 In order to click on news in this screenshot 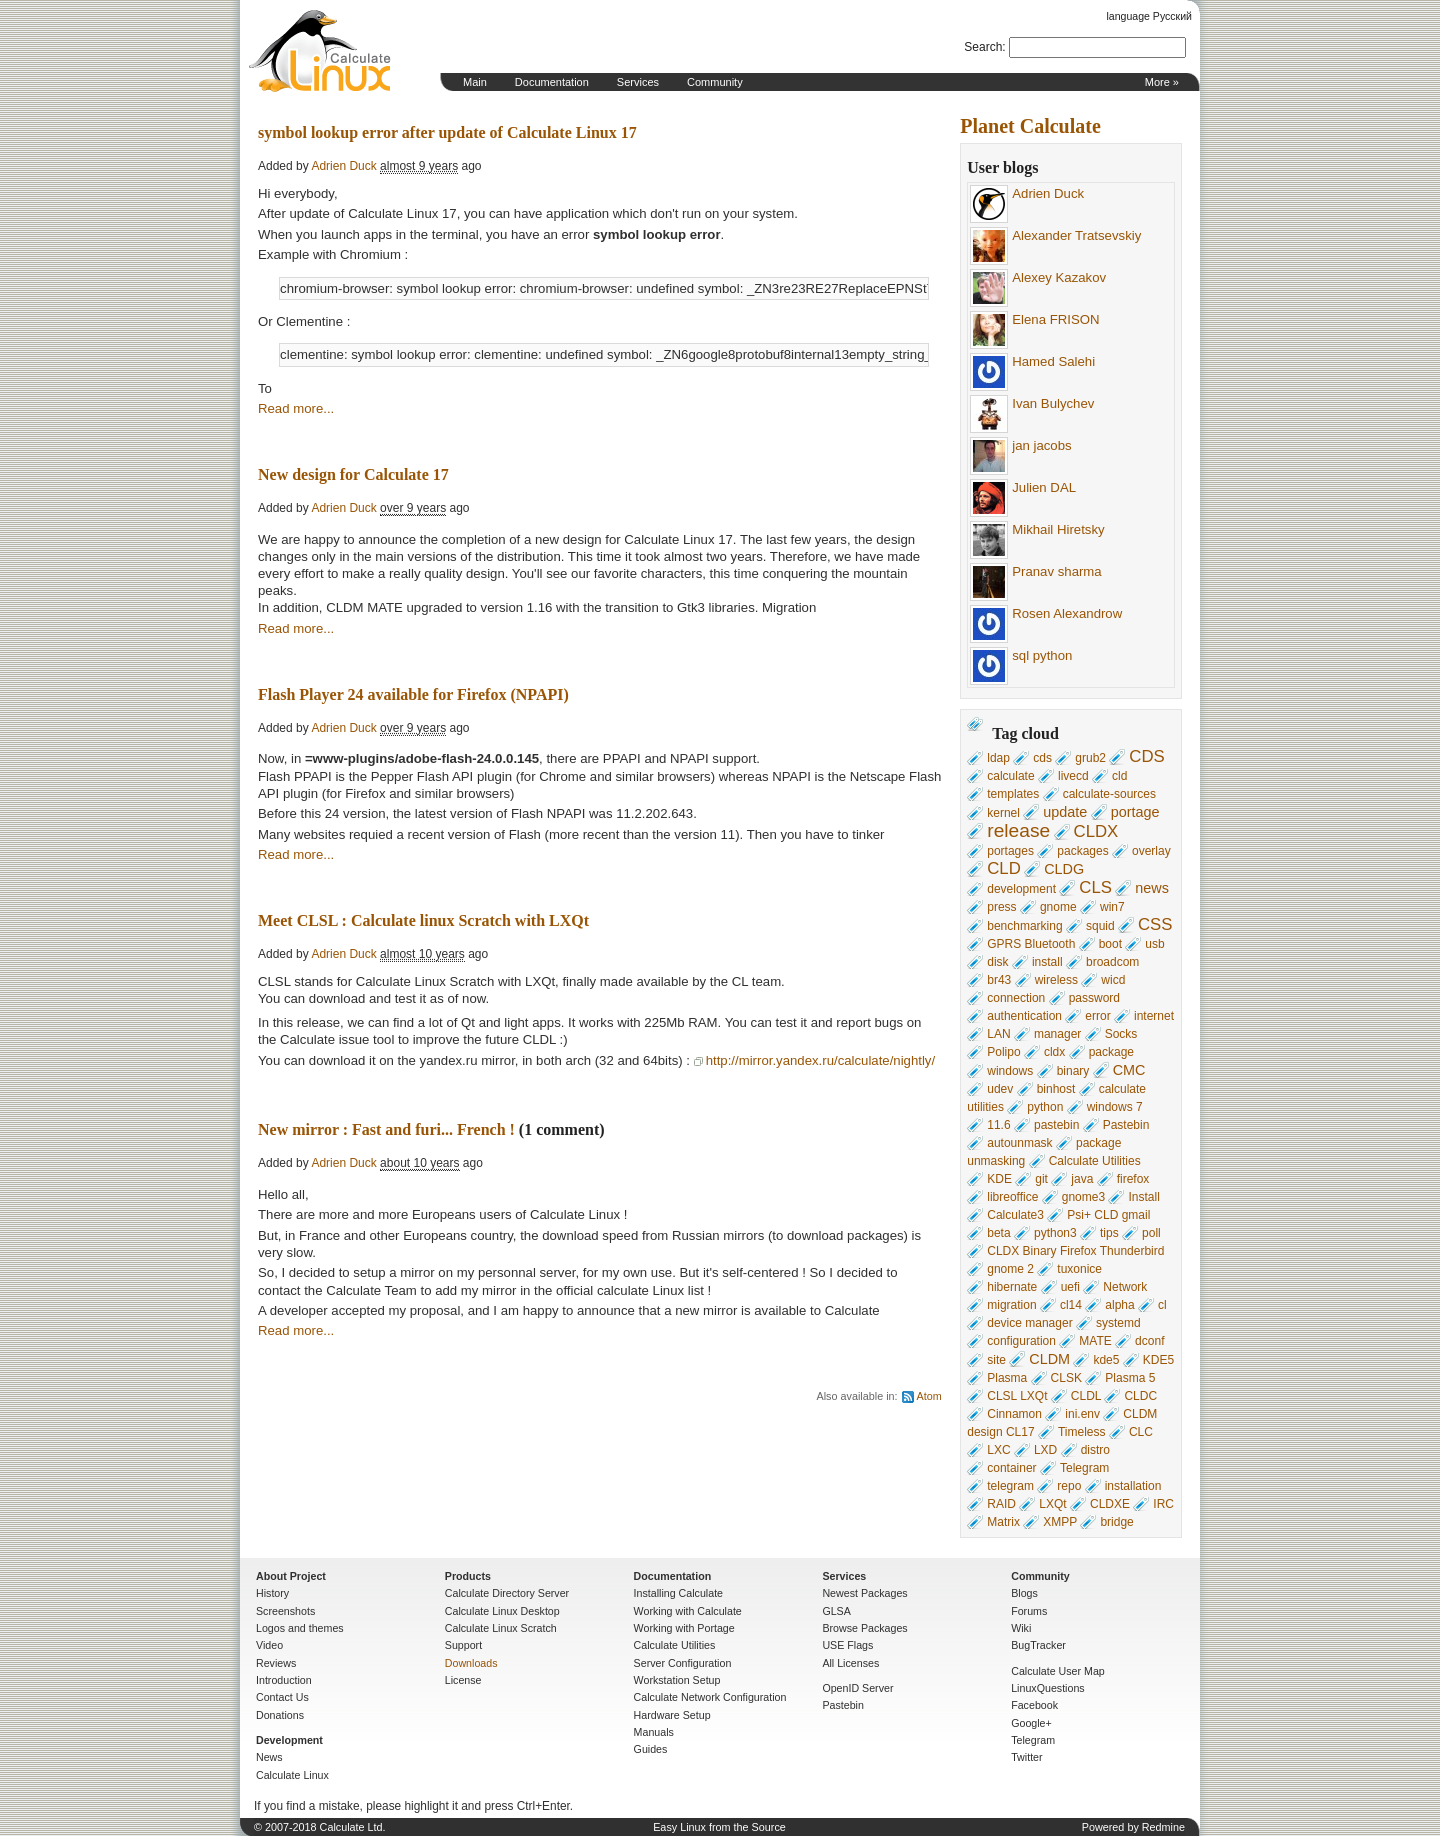, I will do `click(1152, 888)`.